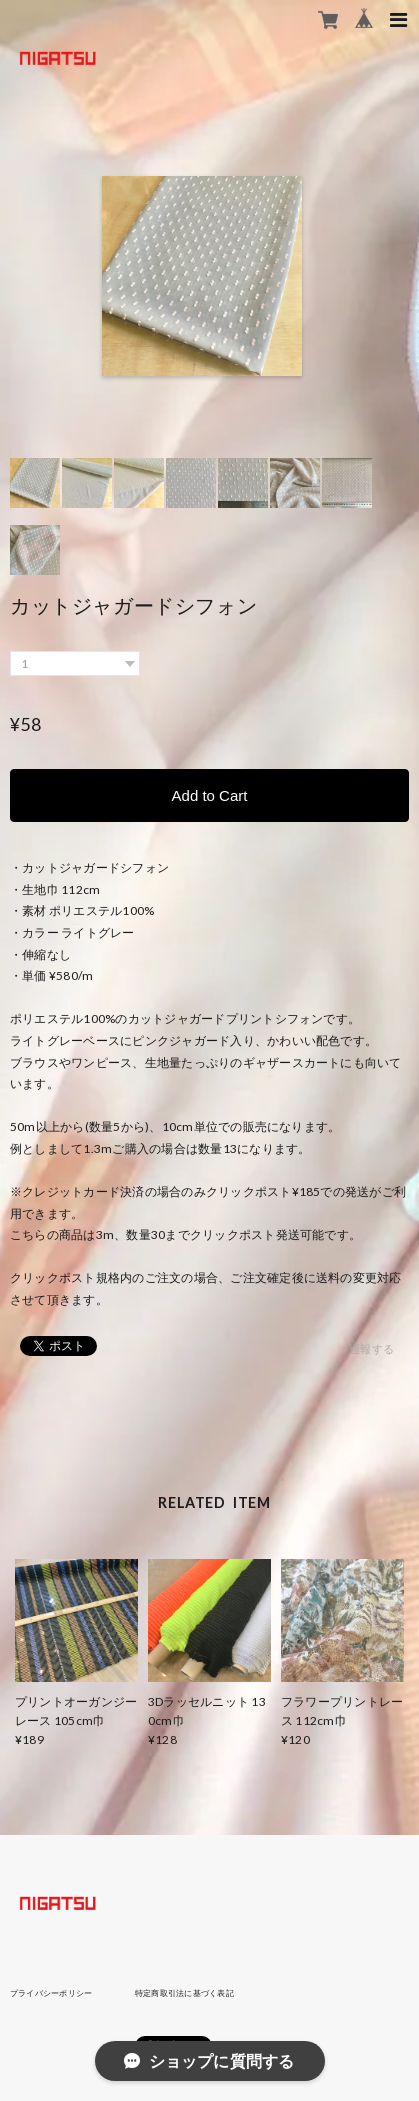 This screenshot has height=2101, width=419. Describe the element at coordinates (184, 1993) in the screenshot. I see `特定商取引法に基づく表記` at that location.